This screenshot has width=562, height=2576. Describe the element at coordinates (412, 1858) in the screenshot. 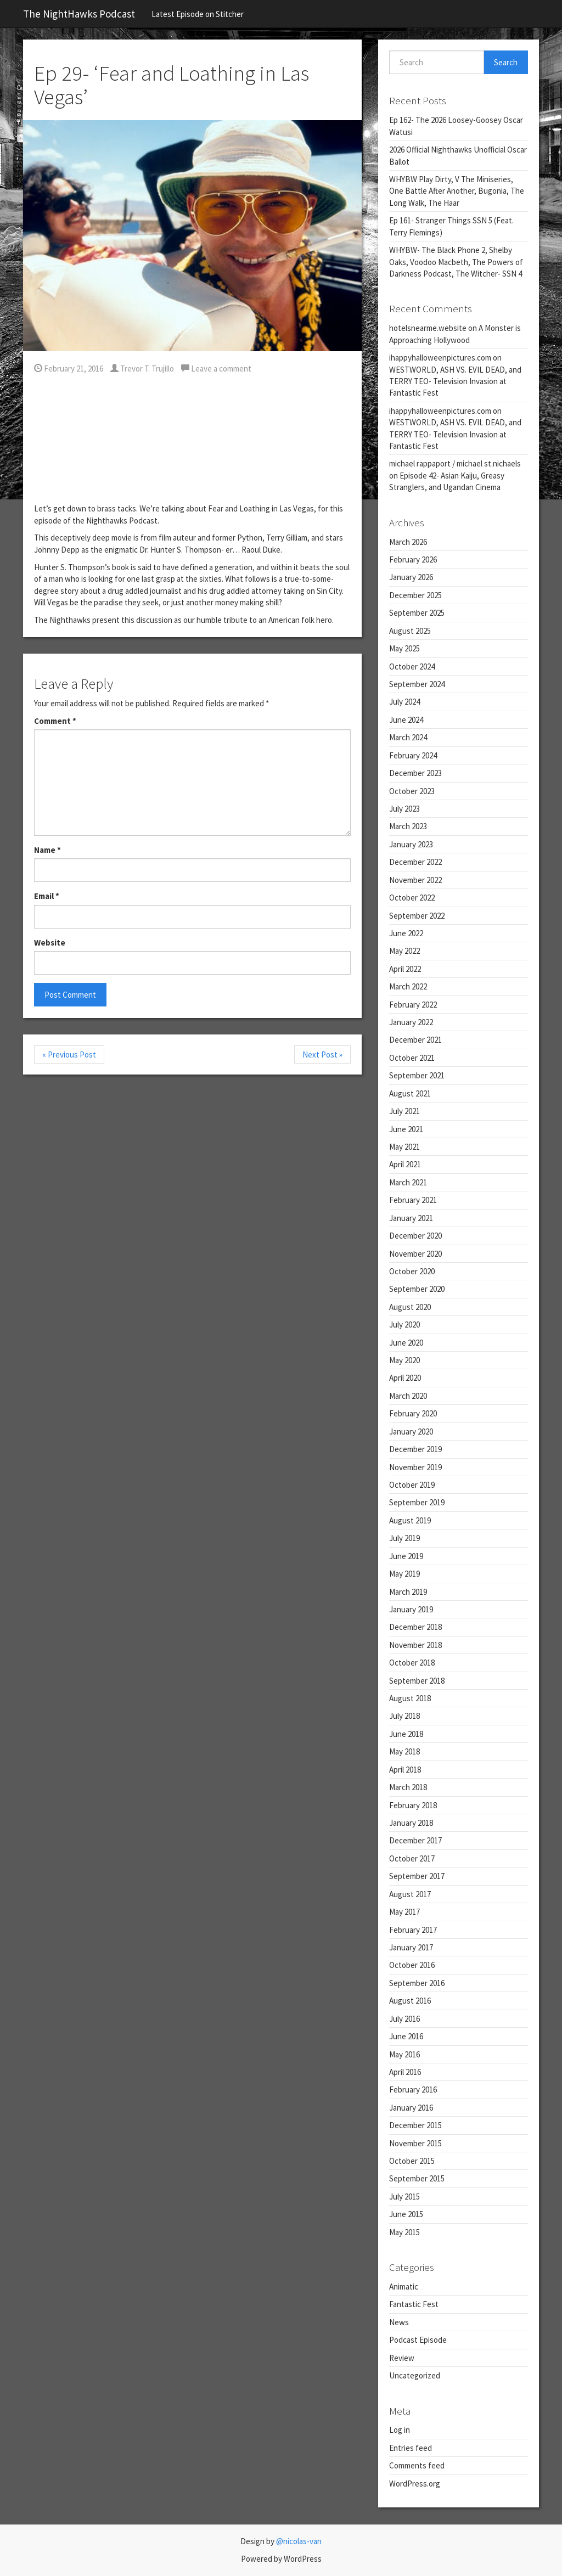

I see `October 2017` at that location.